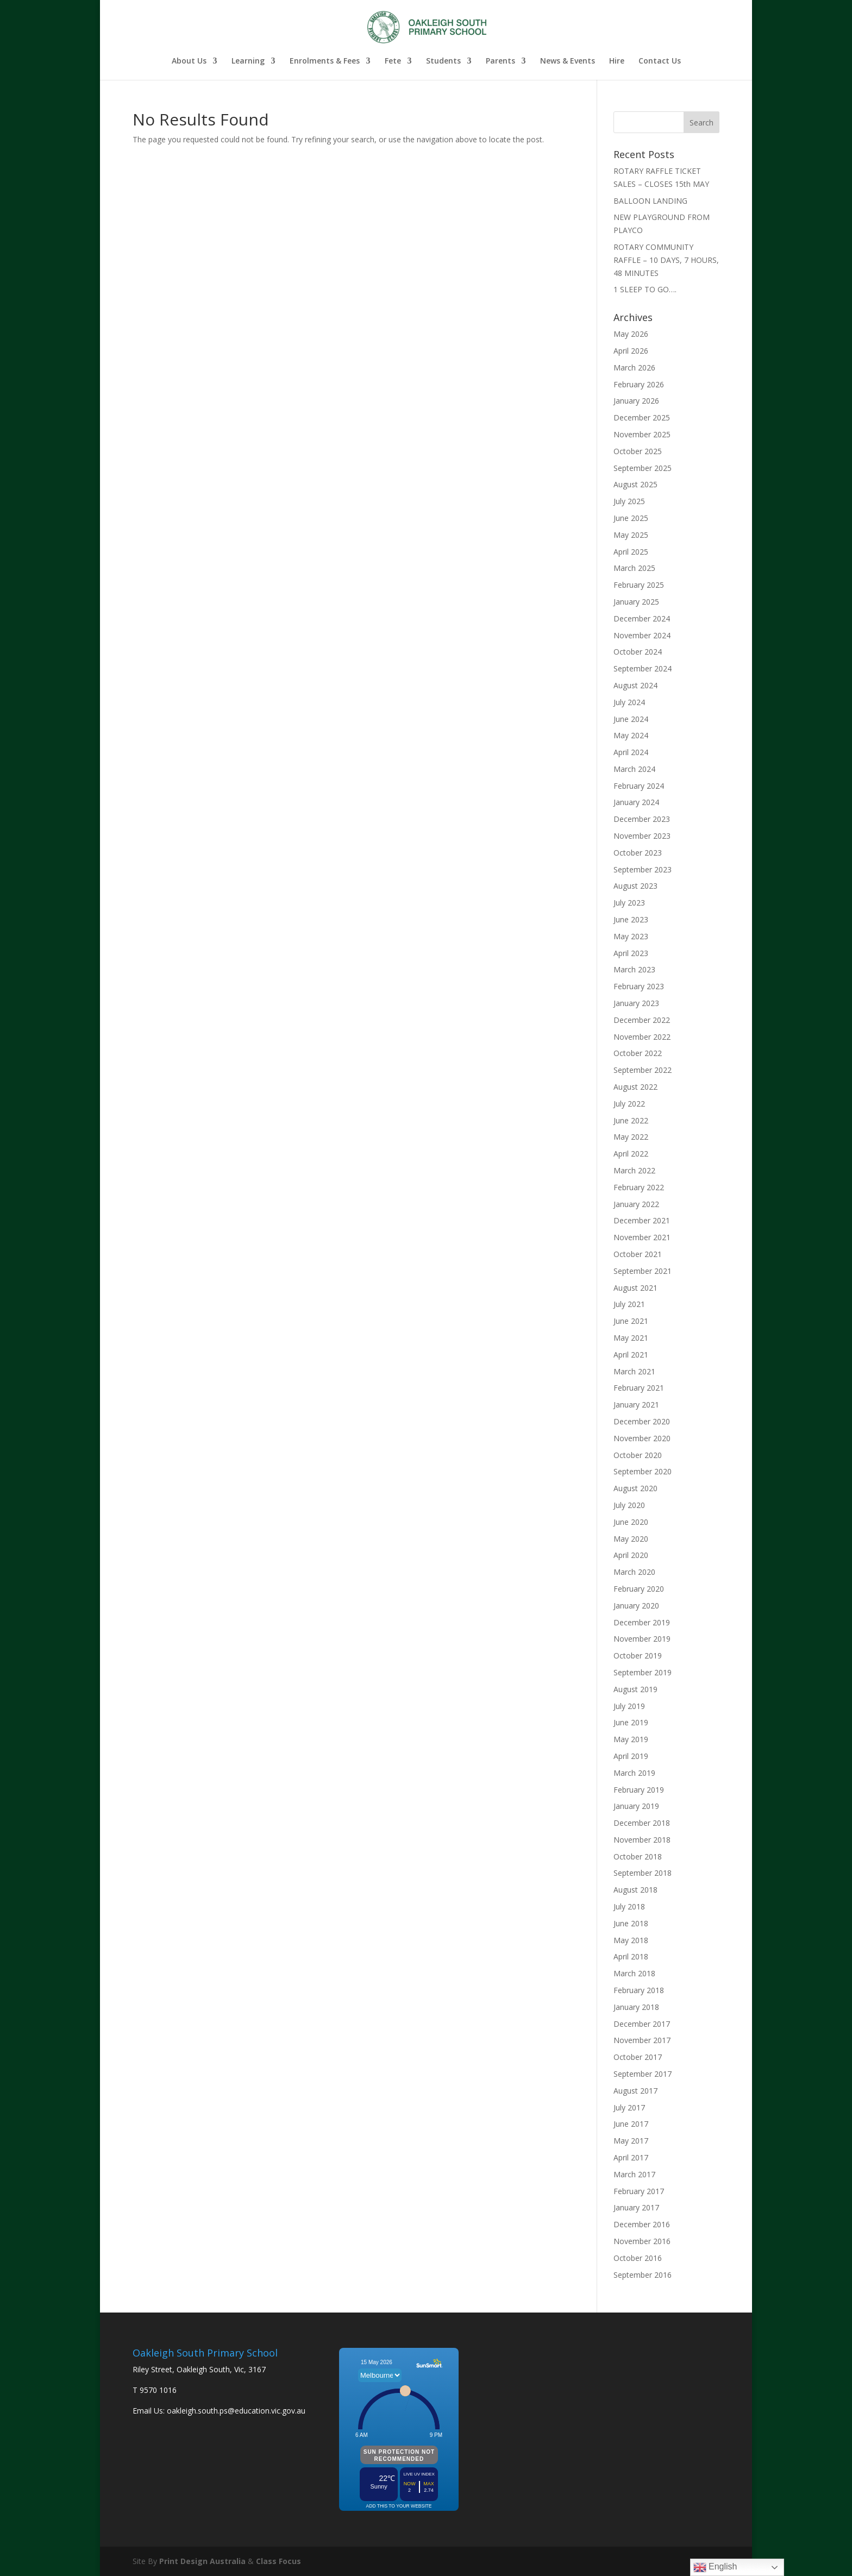 The height and width of the screenshot is (2576, 852). I want to click on December 2024, so click(641, 618).